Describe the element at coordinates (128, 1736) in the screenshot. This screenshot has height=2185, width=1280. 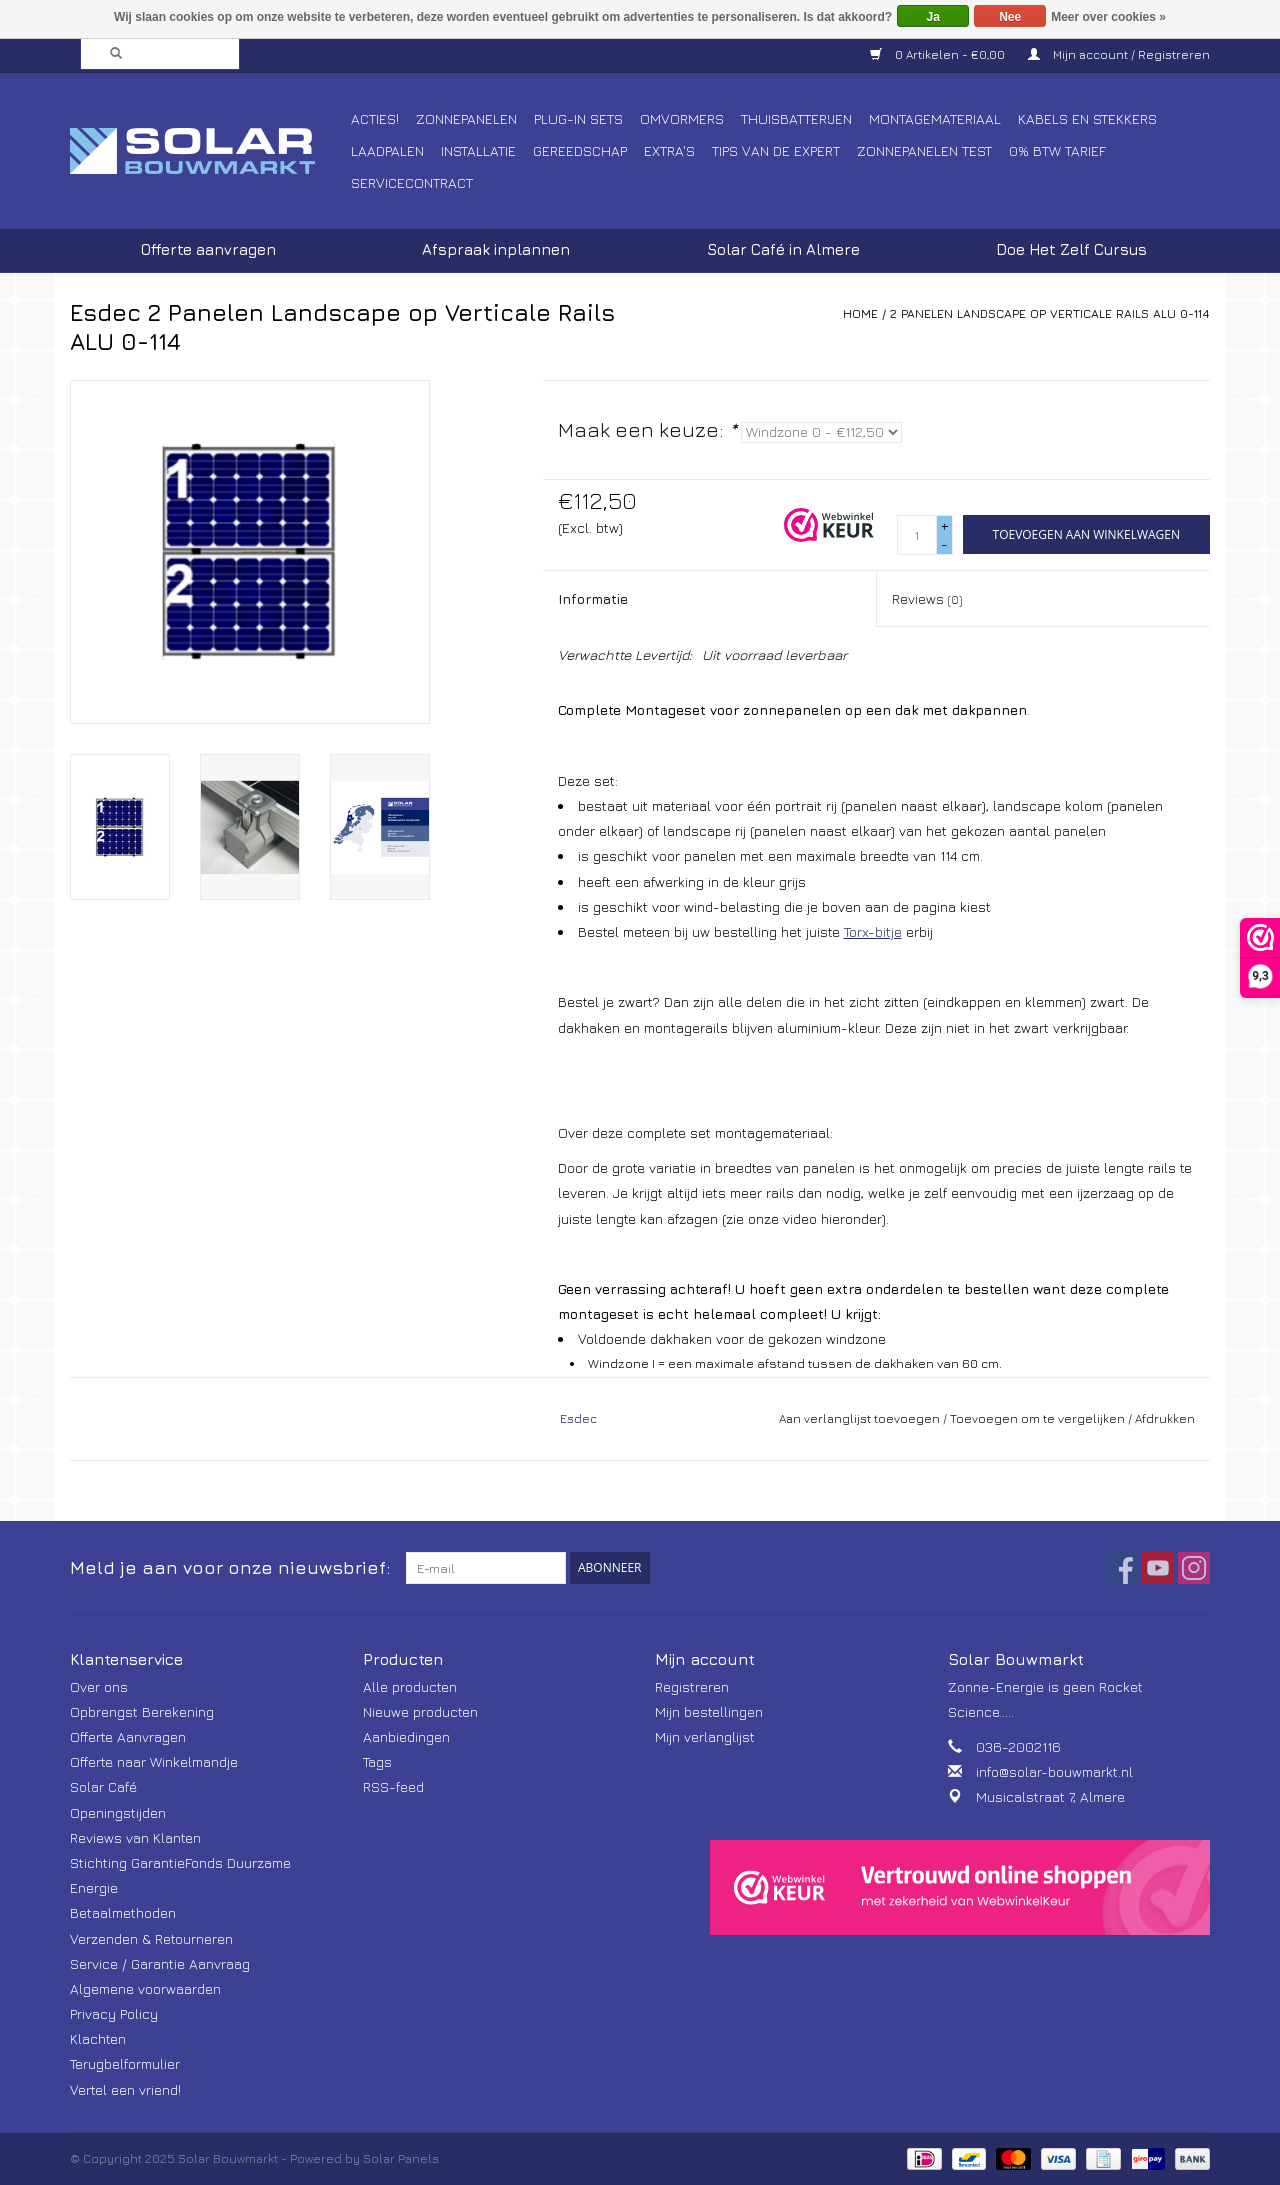
I see `Offerte Aanvragen` at that location.